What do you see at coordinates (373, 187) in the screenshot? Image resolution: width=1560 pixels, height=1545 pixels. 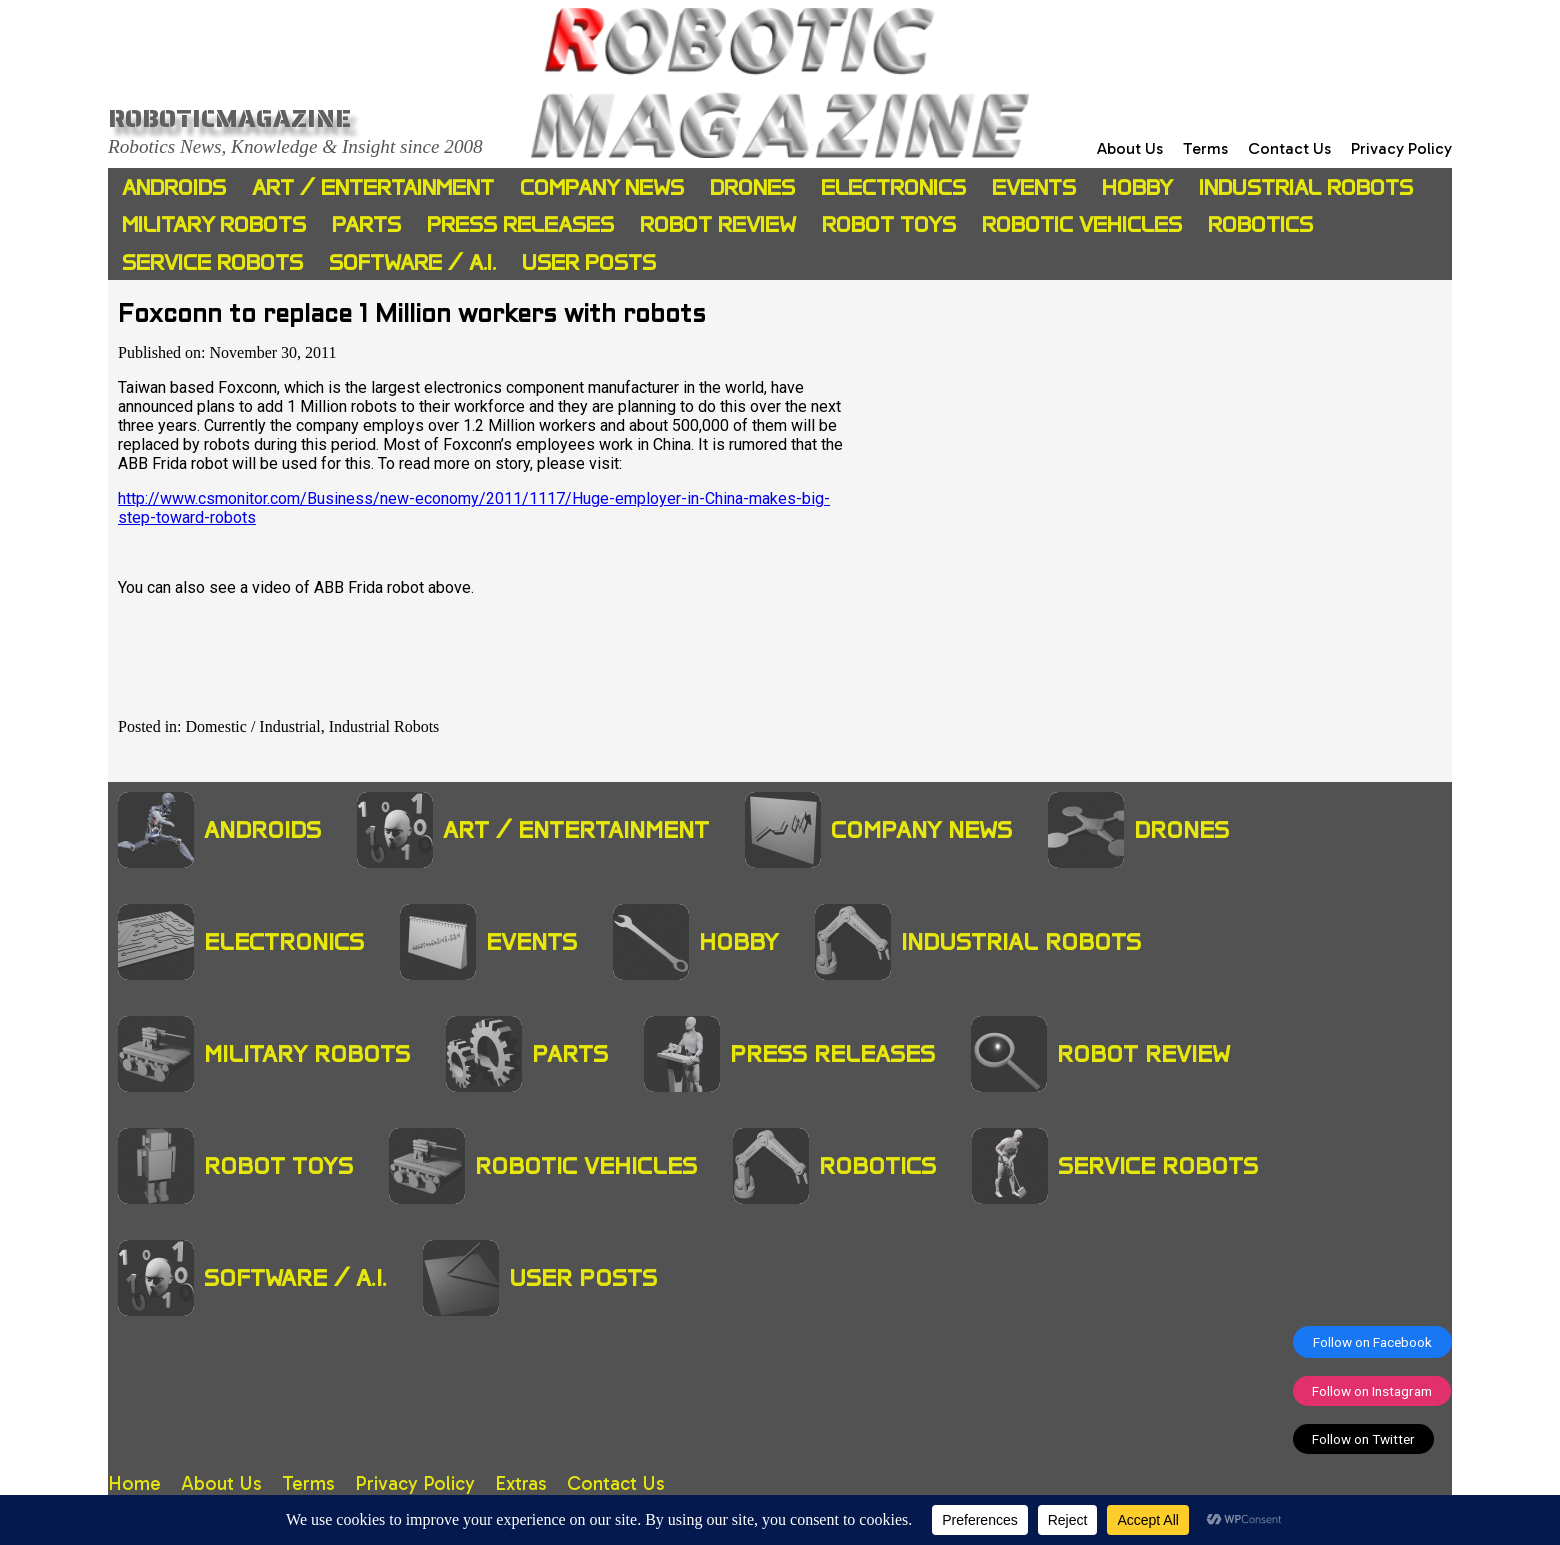 I see `Art / Entertainment` at bounding box center [373, 187].